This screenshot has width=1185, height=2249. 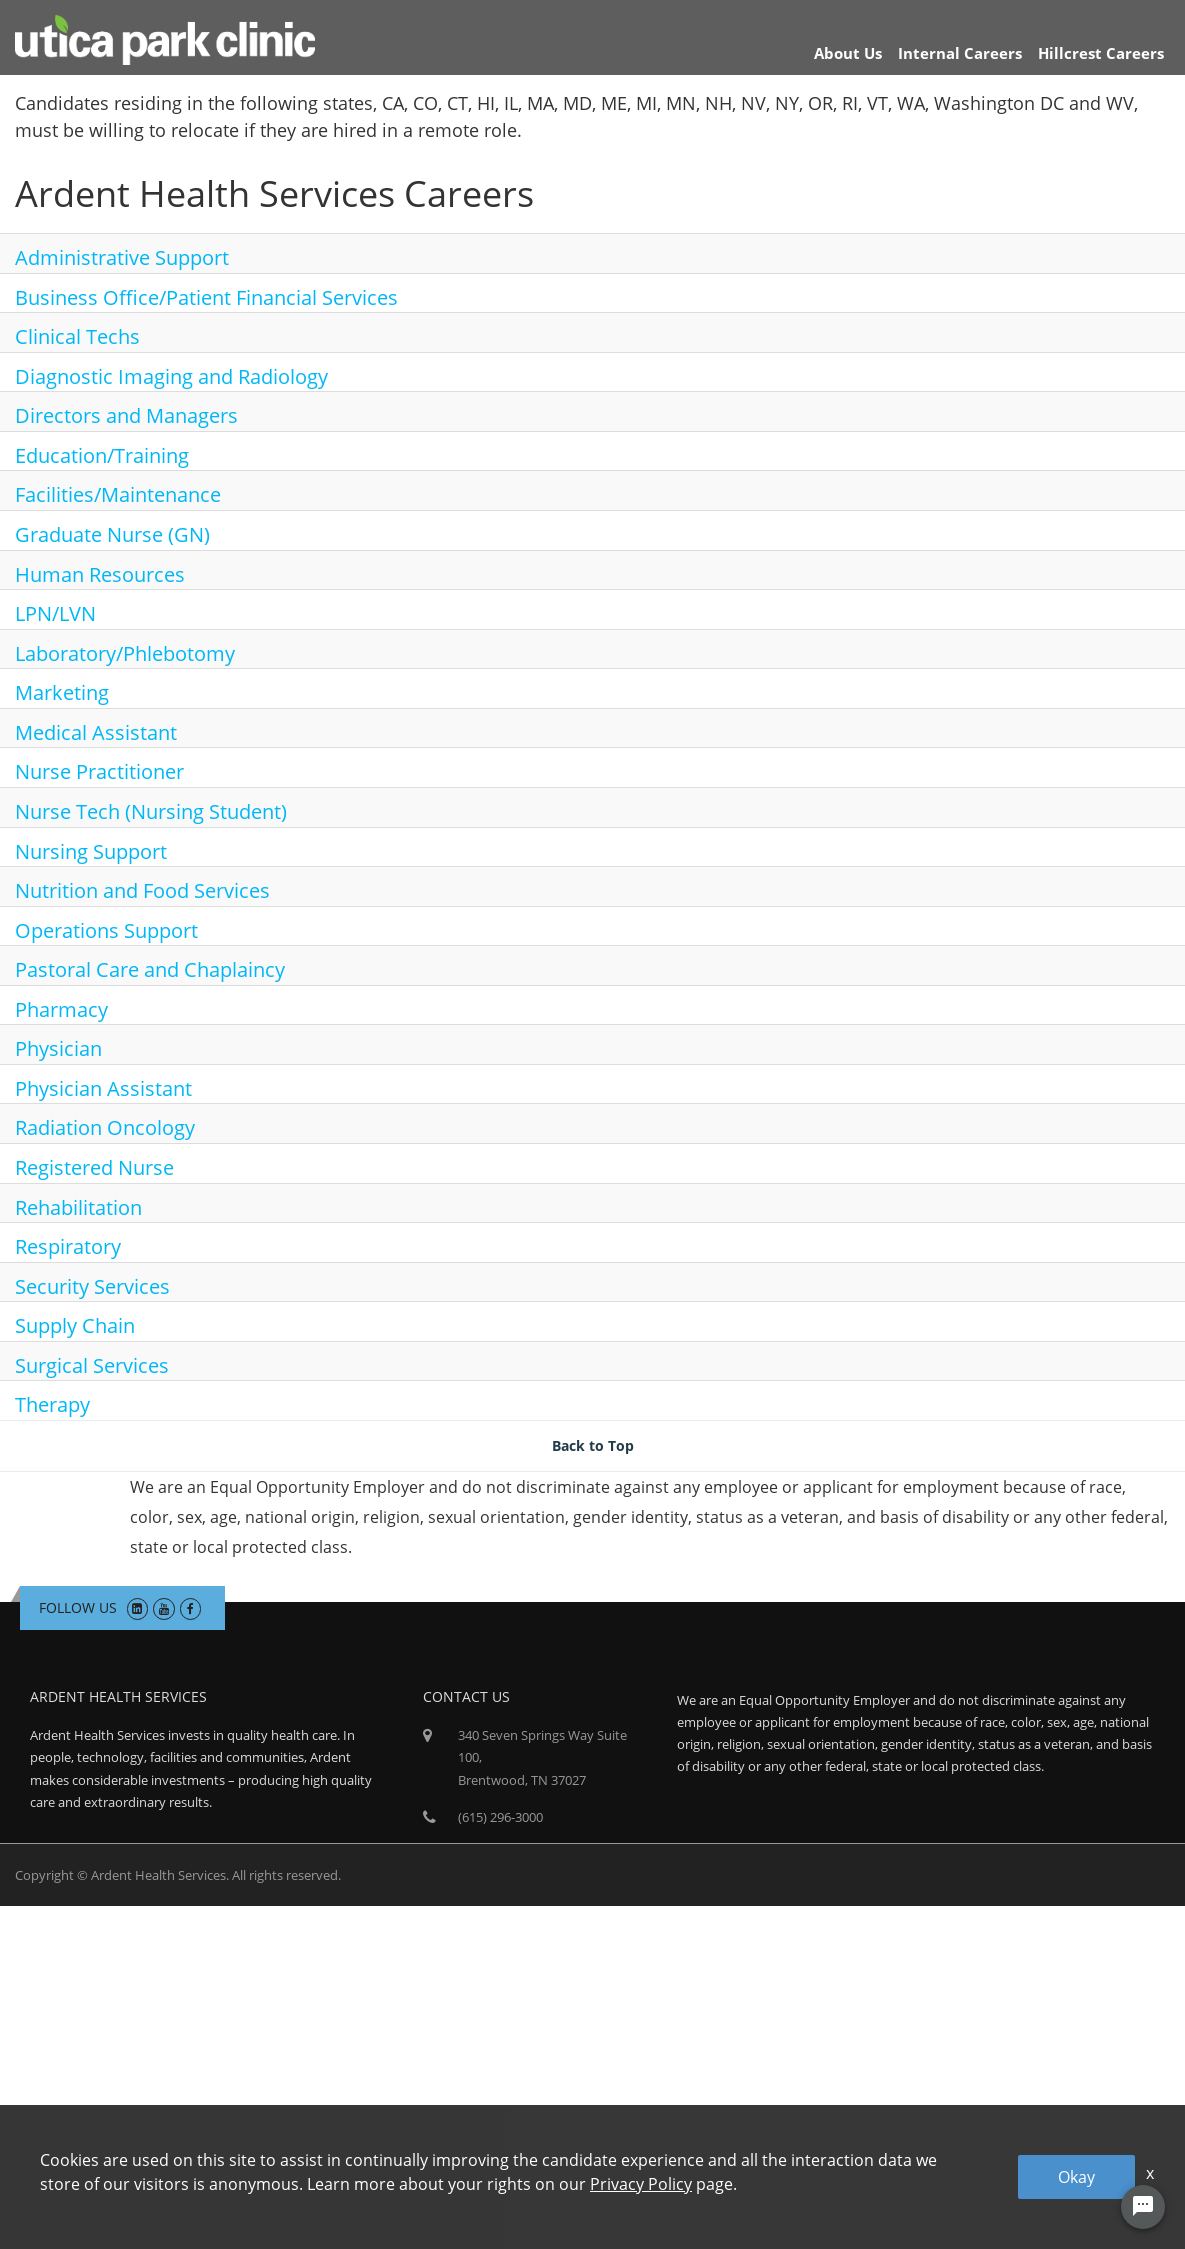 I want to click on Directors and Managers, so click(x=126, y=415).